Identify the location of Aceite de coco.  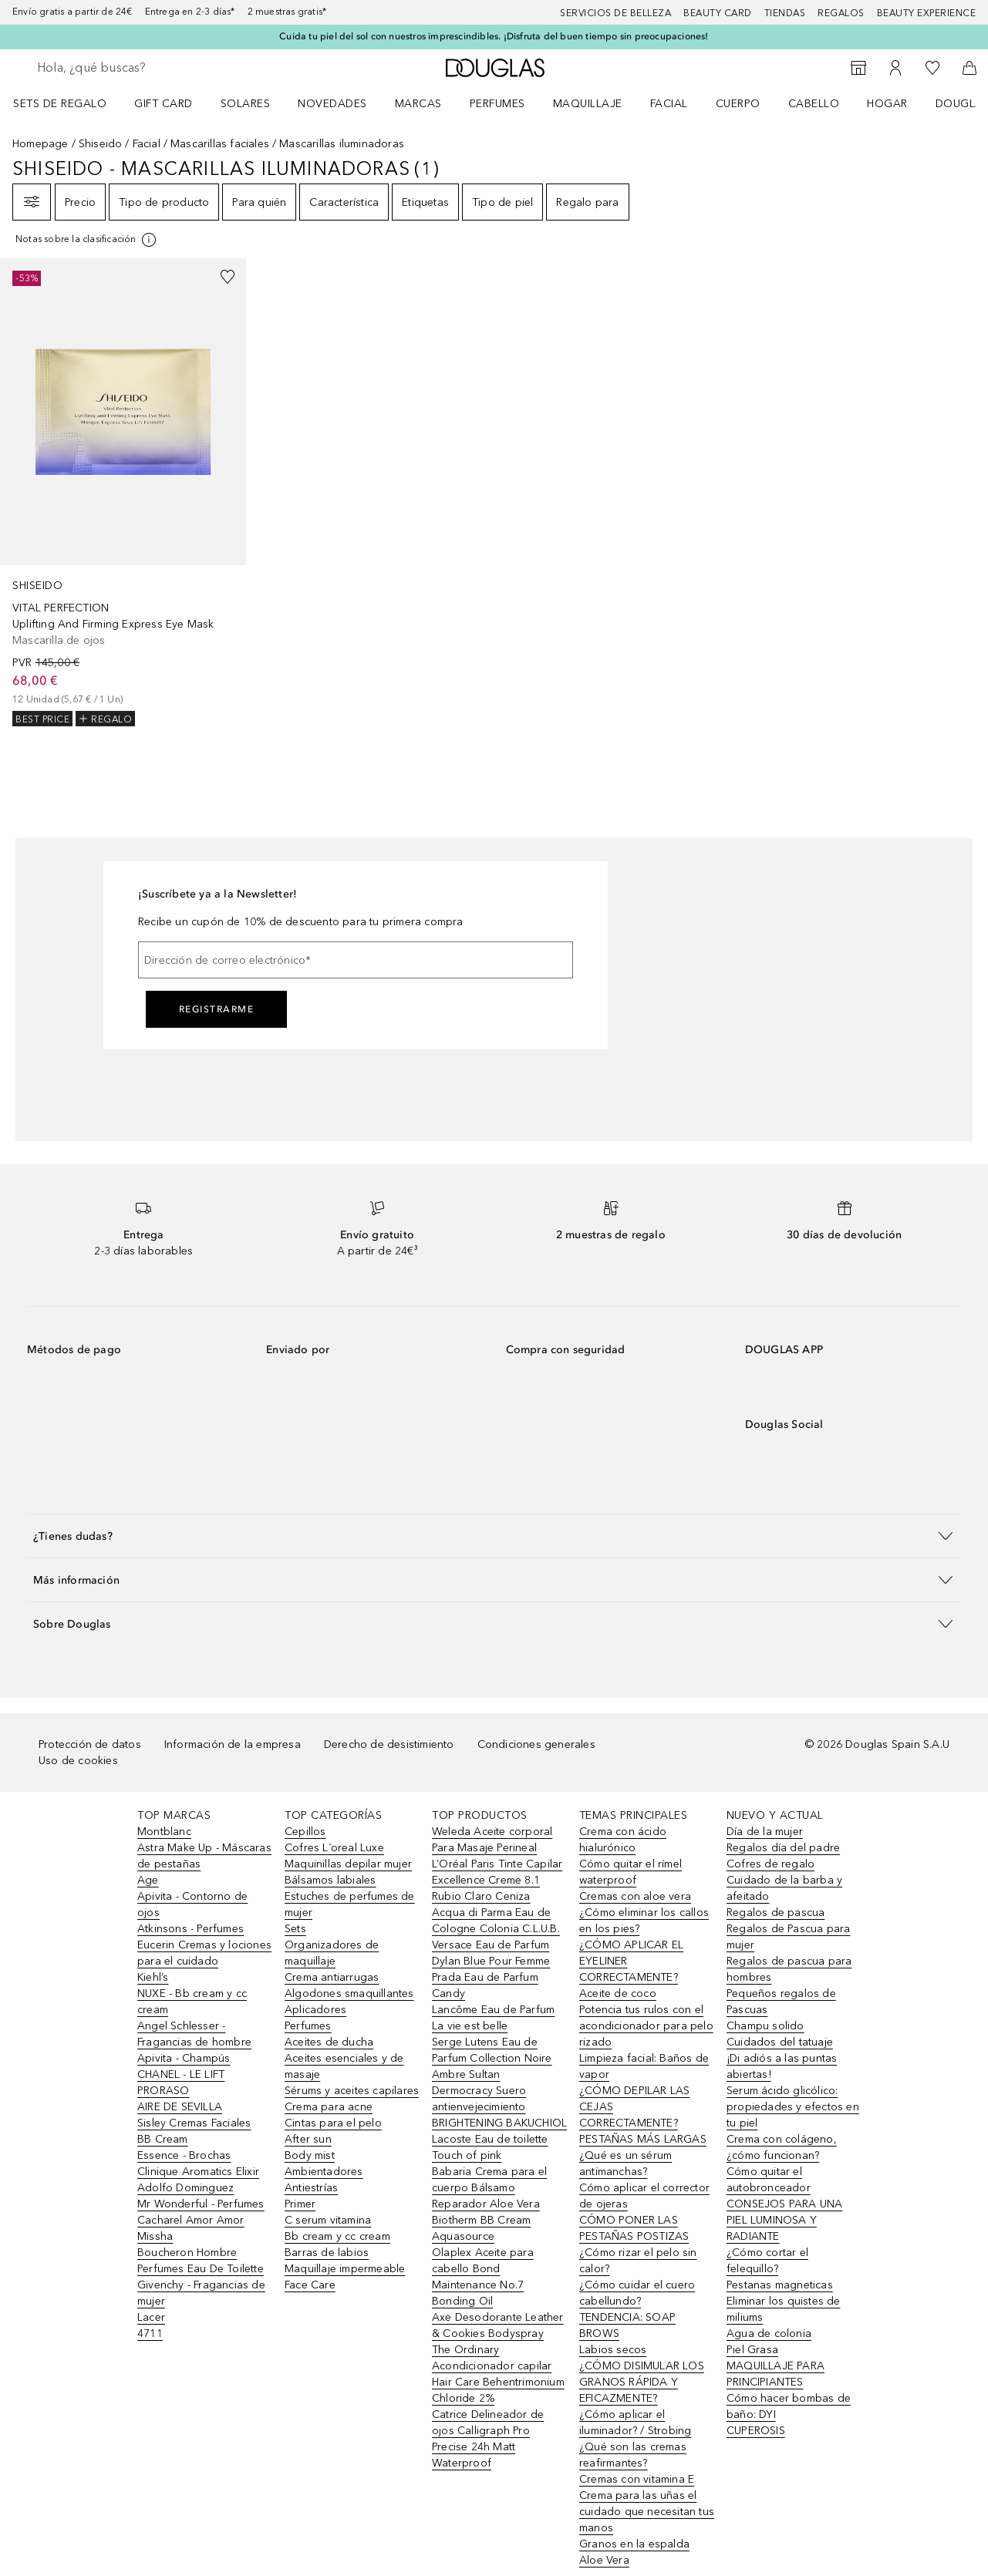
(617, 1993).